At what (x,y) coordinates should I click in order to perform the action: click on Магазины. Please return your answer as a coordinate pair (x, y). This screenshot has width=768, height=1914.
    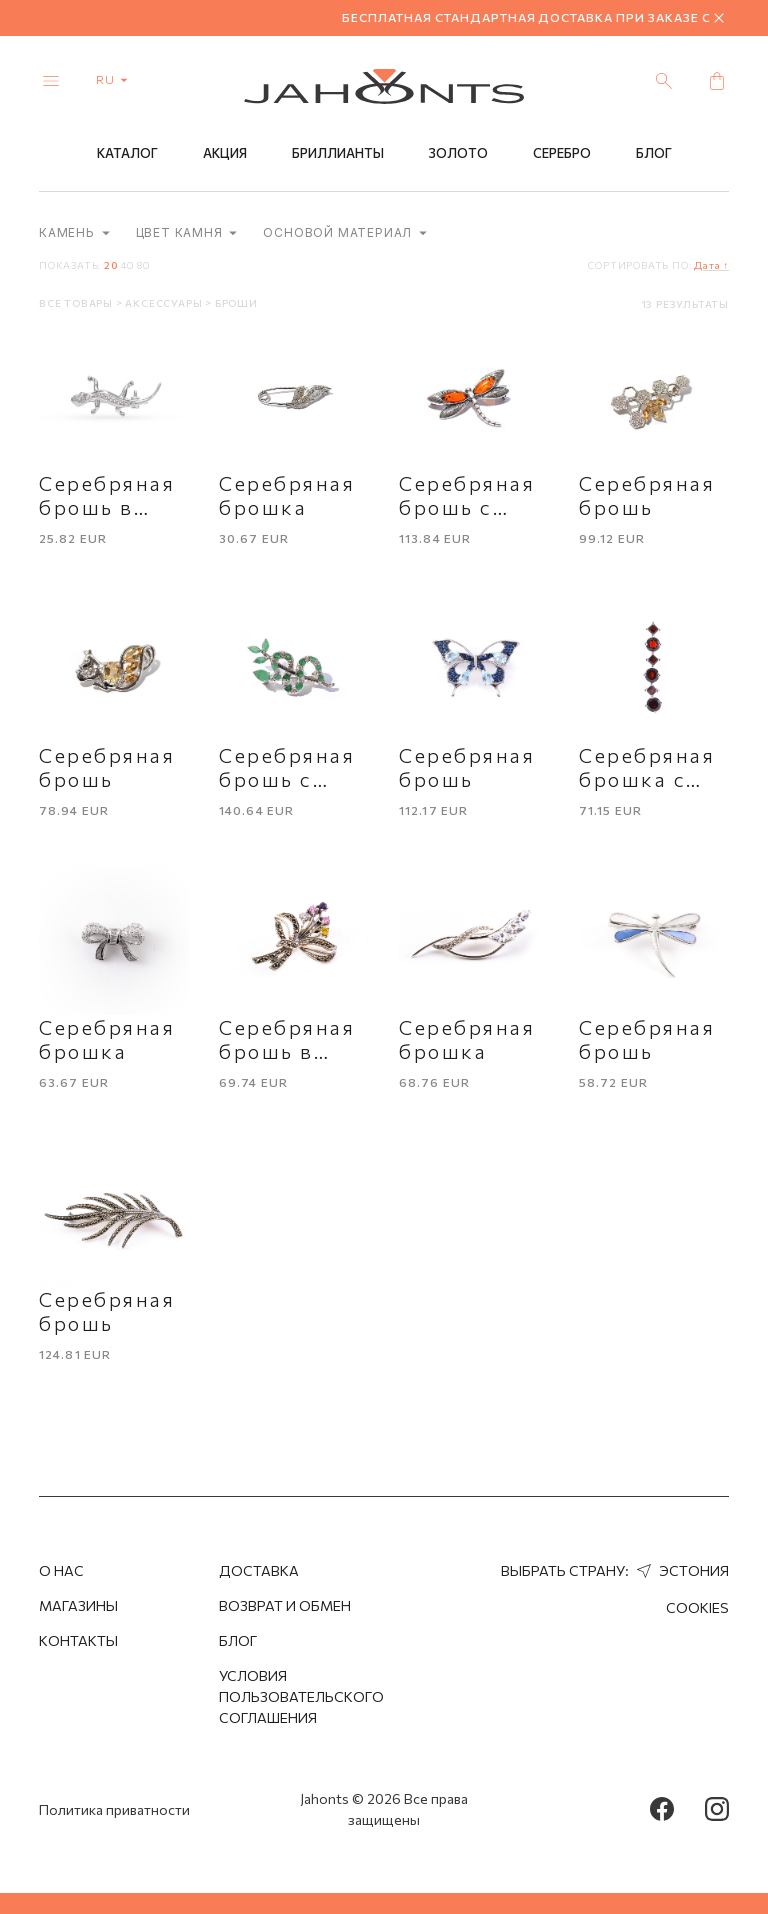
    Looking at the image, I should click on (78, 1605).